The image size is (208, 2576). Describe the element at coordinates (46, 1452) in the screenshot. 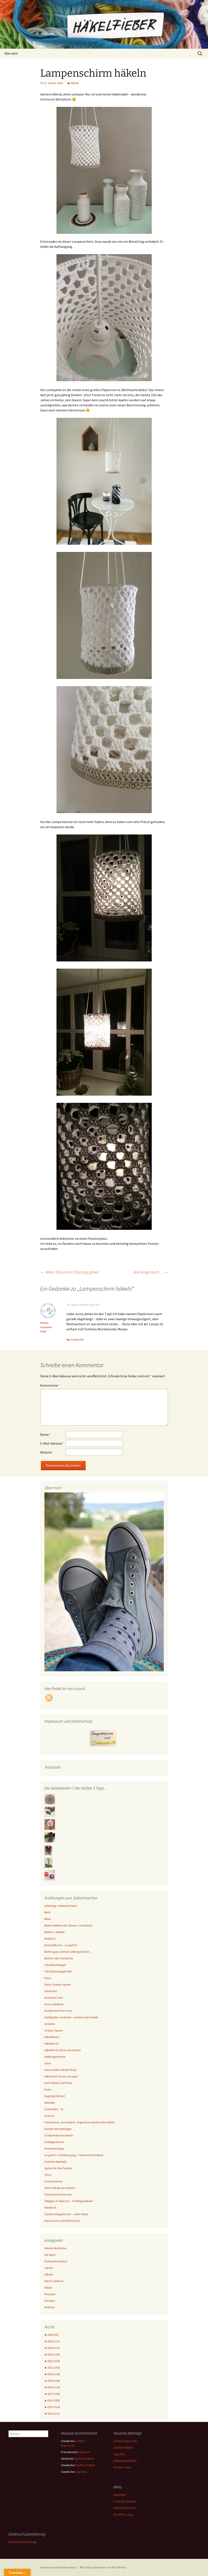

I see `Website` at that location.